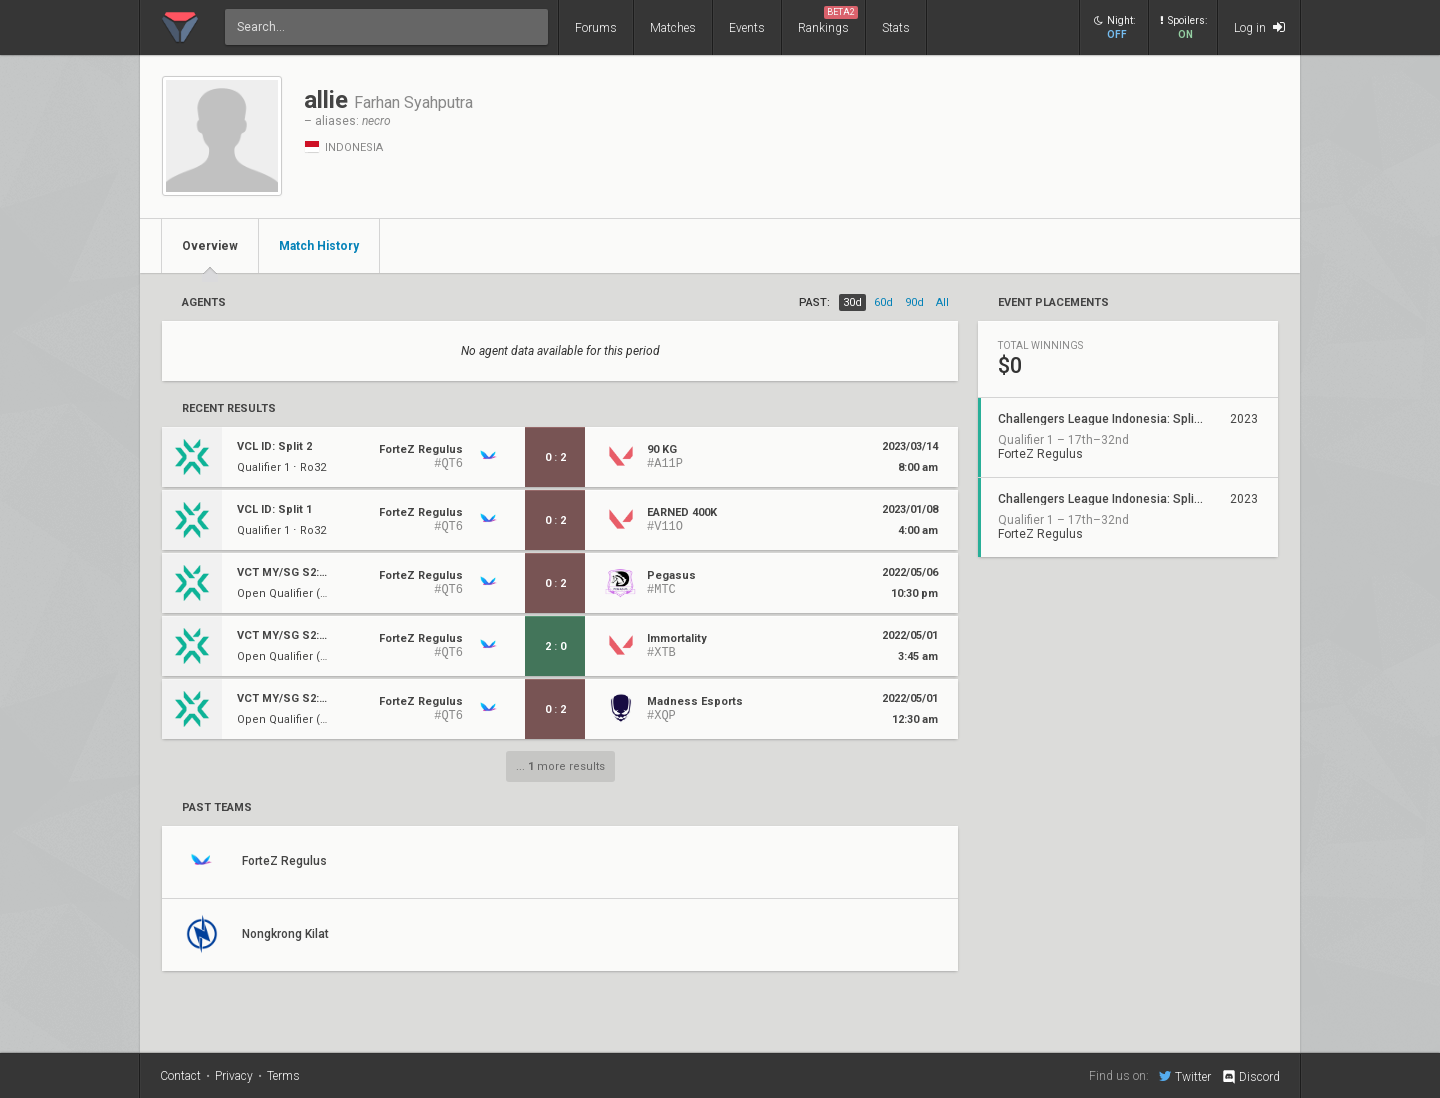  Describe the element at coordinates (673, 28) in the screenshot. I see `Matches` at that location.